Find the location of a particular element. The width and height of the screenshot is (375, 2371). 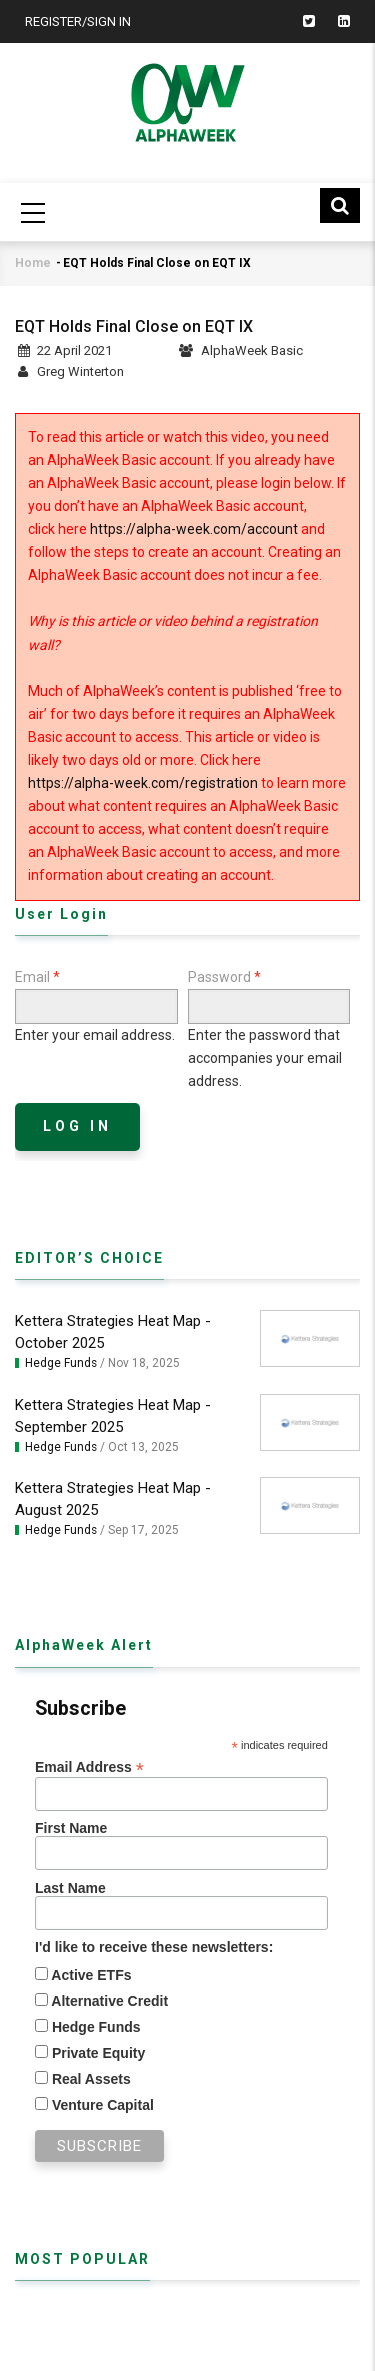

Hedge Funds is located at coordinates (61, 1363).